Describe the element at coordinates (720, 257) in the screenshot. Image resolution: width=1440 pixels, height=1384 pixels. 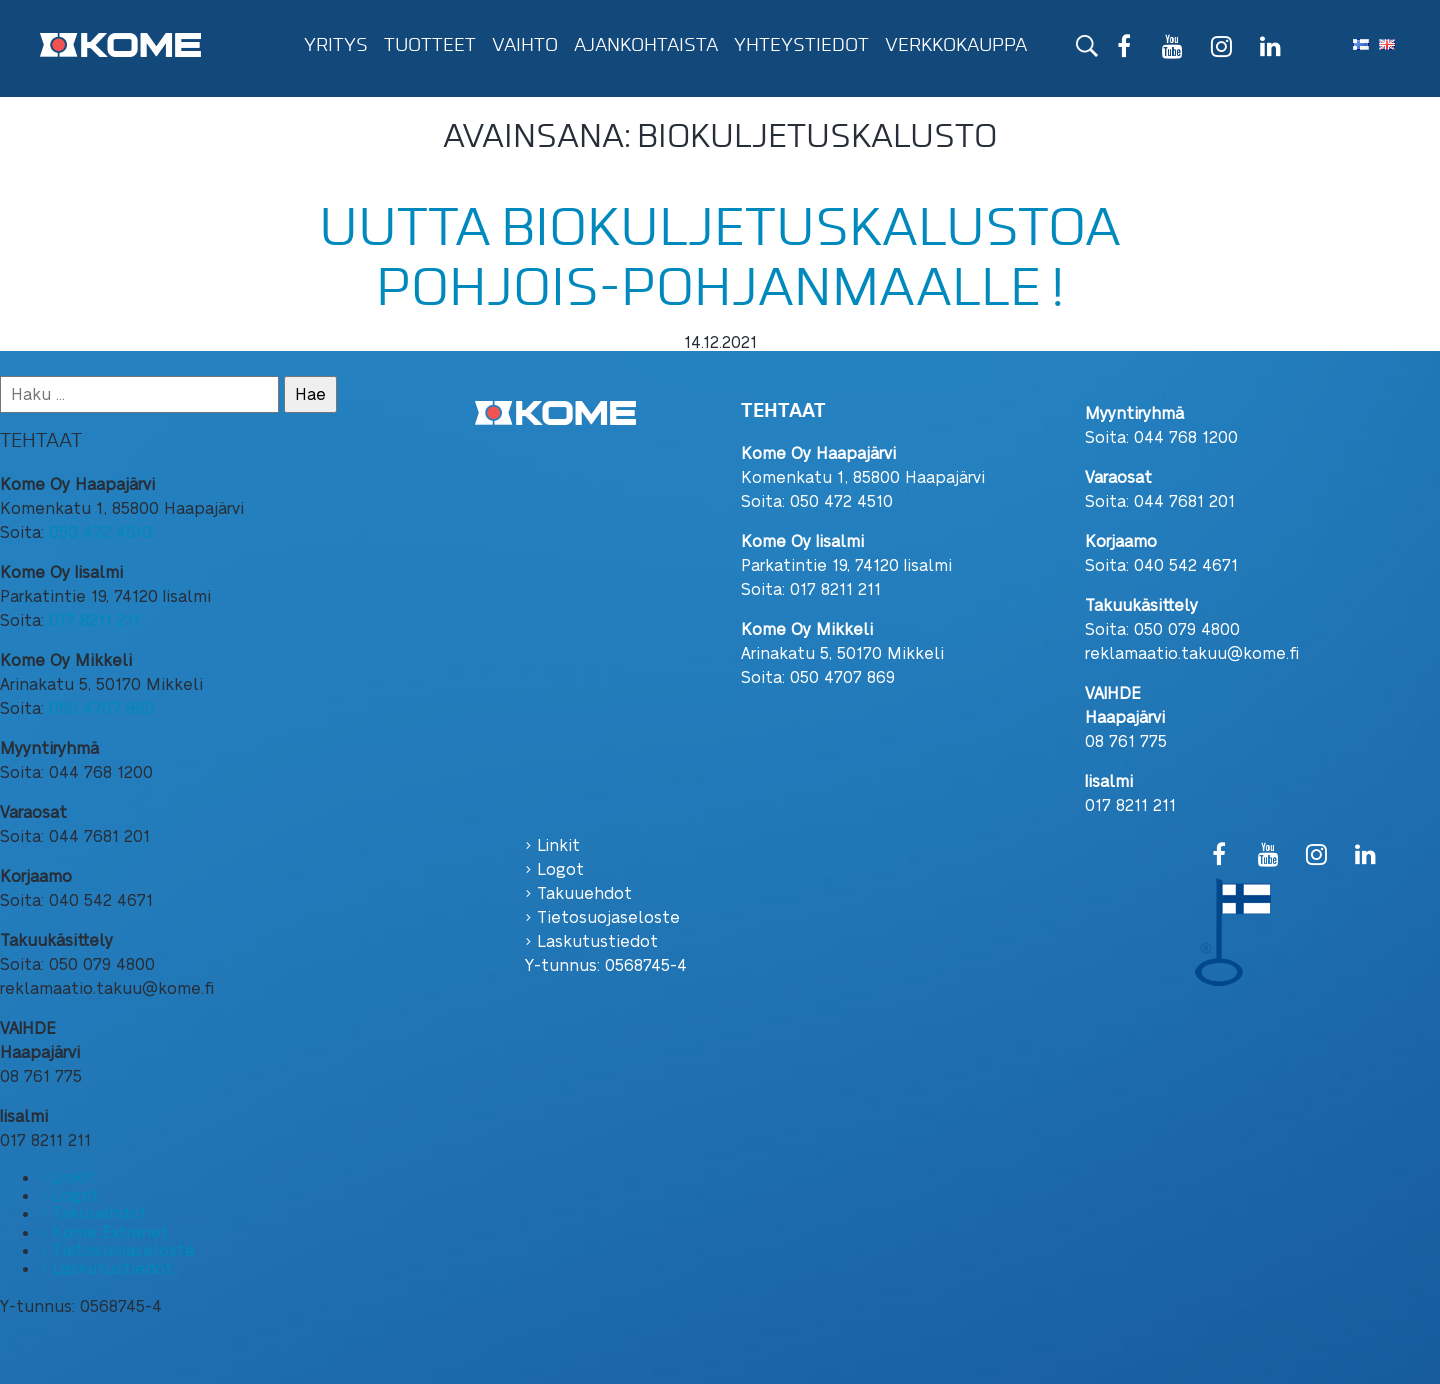
I see `Uutta biokuljetuskalustoa pohjois-pohjanmaalle !` at that location.